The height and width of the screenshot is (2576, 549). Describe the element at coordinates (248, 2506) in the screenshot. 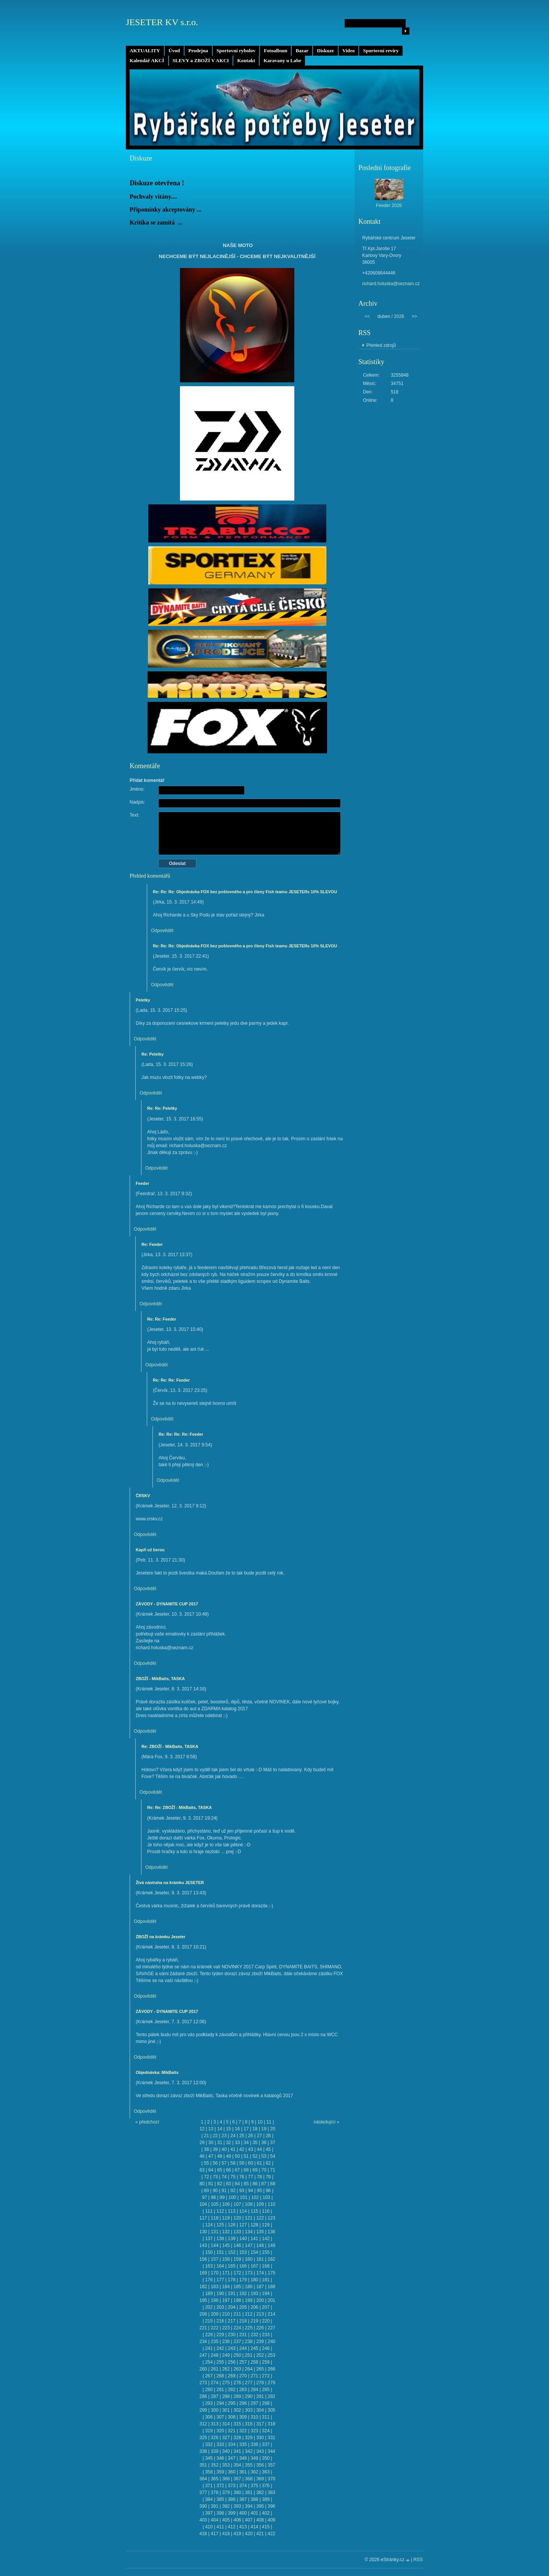

I see `394` at that location.